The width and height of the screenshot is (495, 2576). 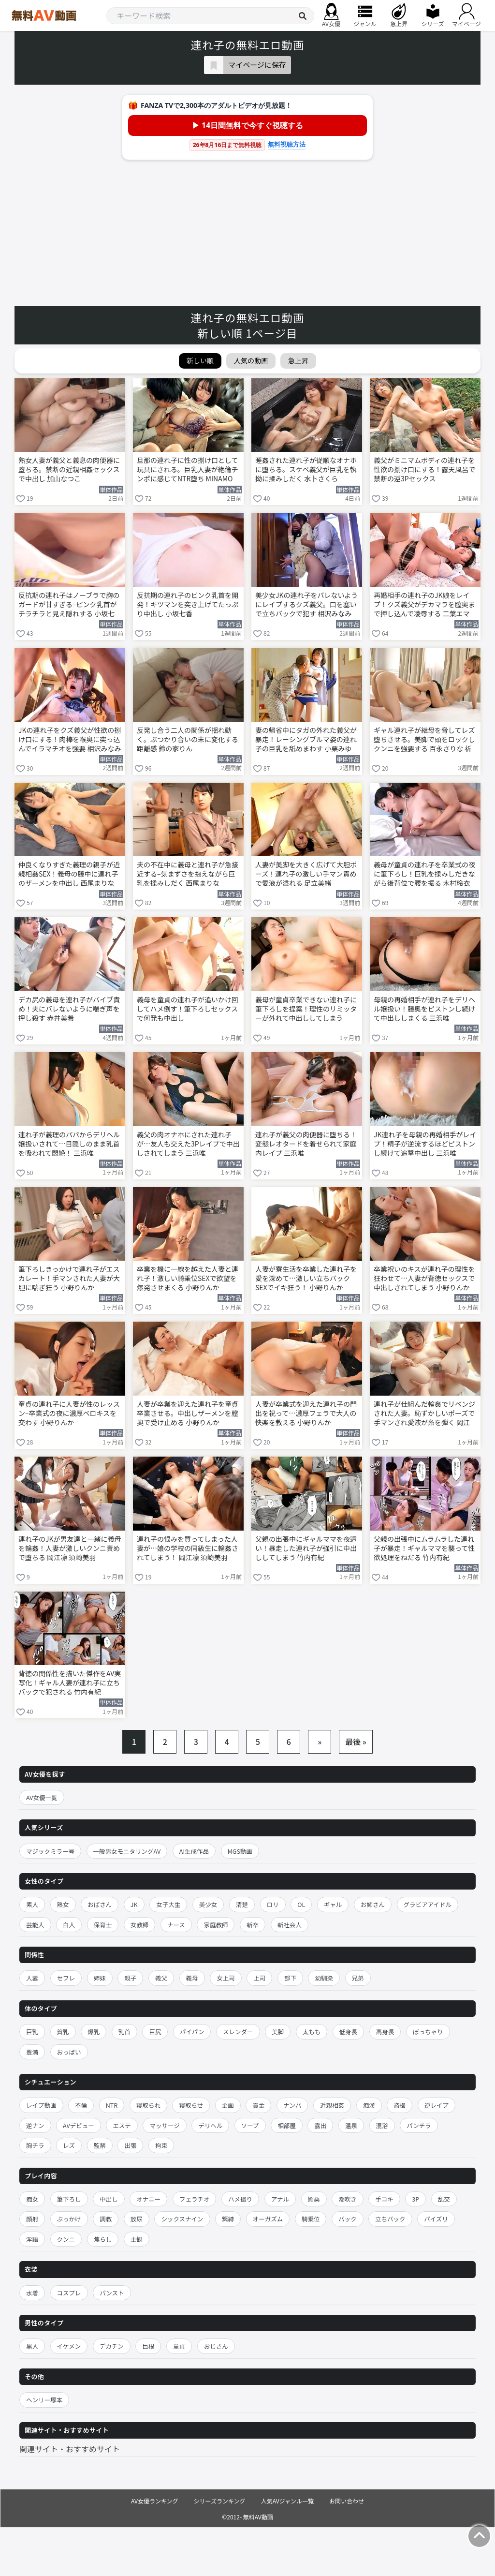 I want to click on マッサージ, so click(x=164, y=2125).